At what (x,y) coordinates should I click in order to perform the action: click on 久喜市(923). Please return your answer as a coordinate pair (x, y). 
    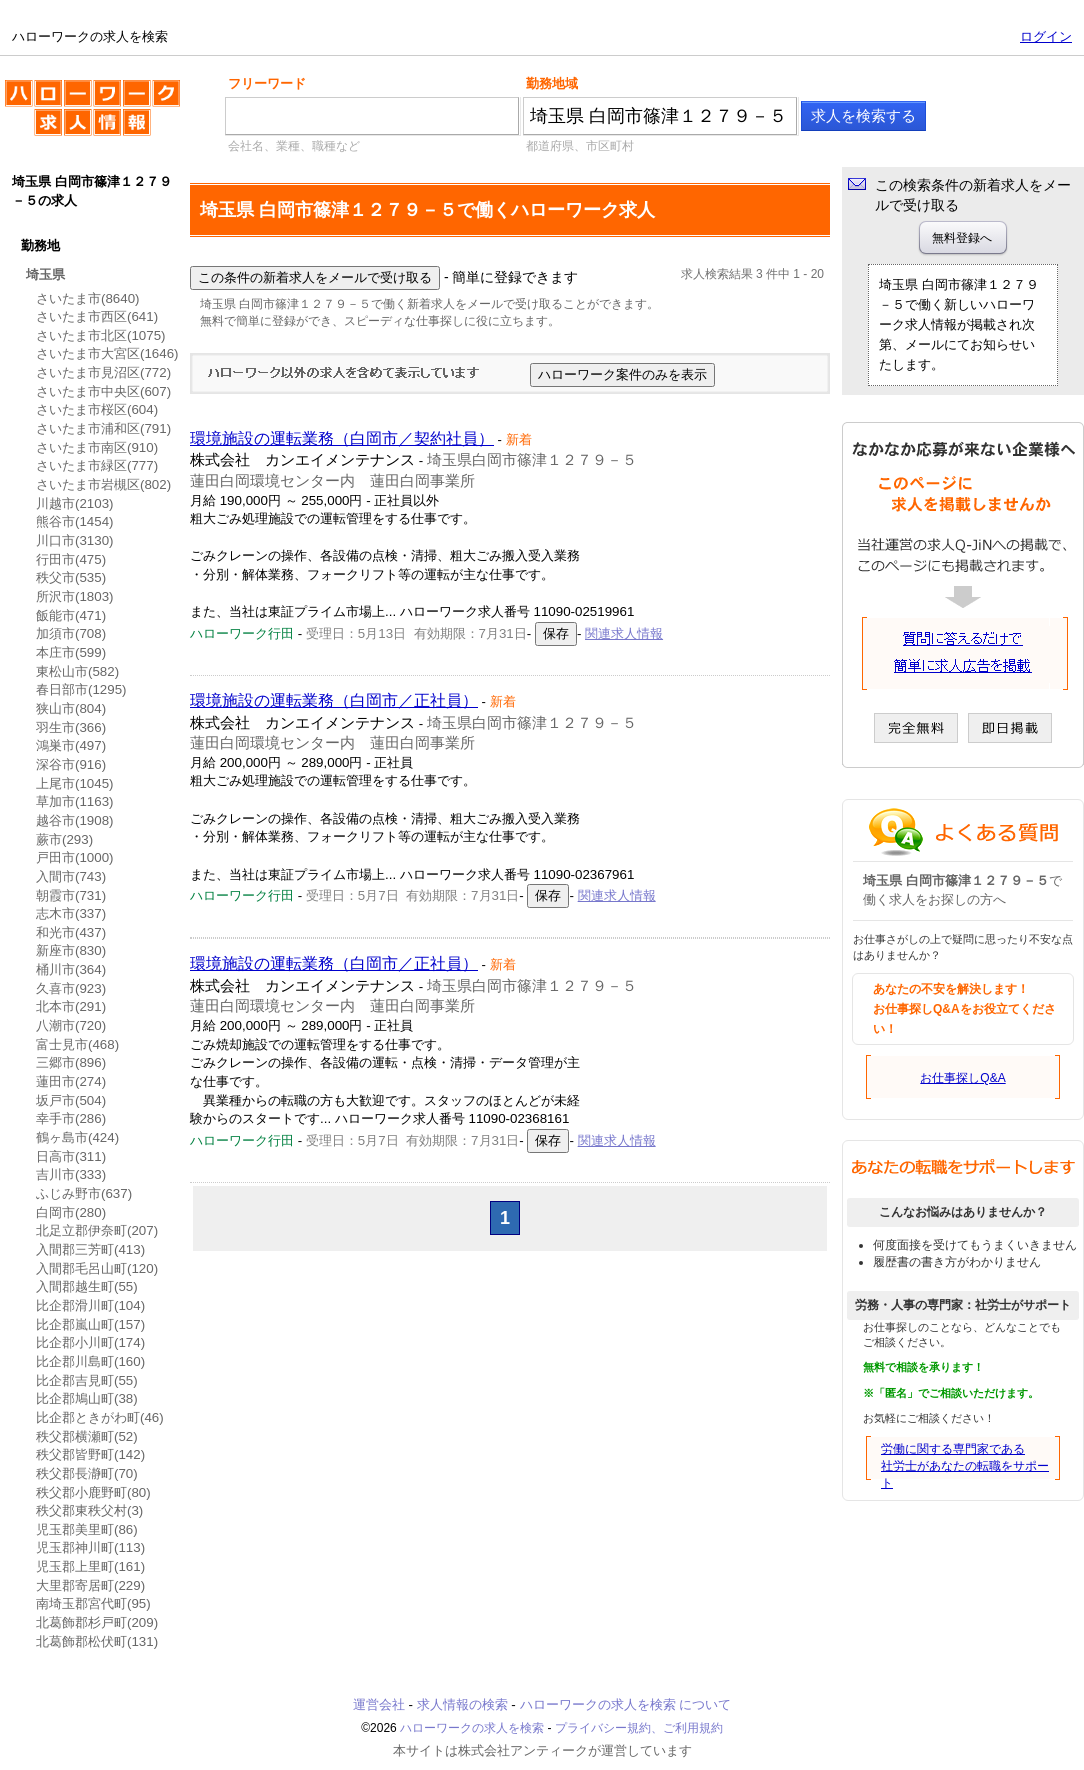
    Looking at the image, I should click on (71, 988).